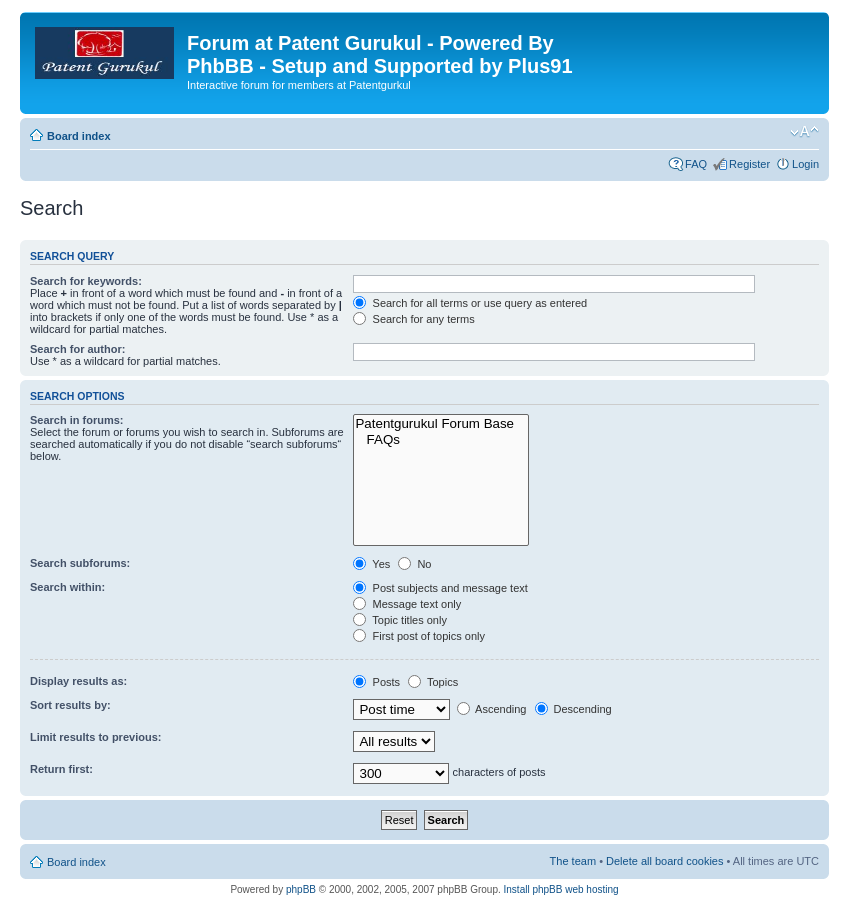 This screenshot has width=849, height=923. Describe the element at coordinates (441, 424) in the screenshot. I see `Patentgurukul Forum Base` at that location.